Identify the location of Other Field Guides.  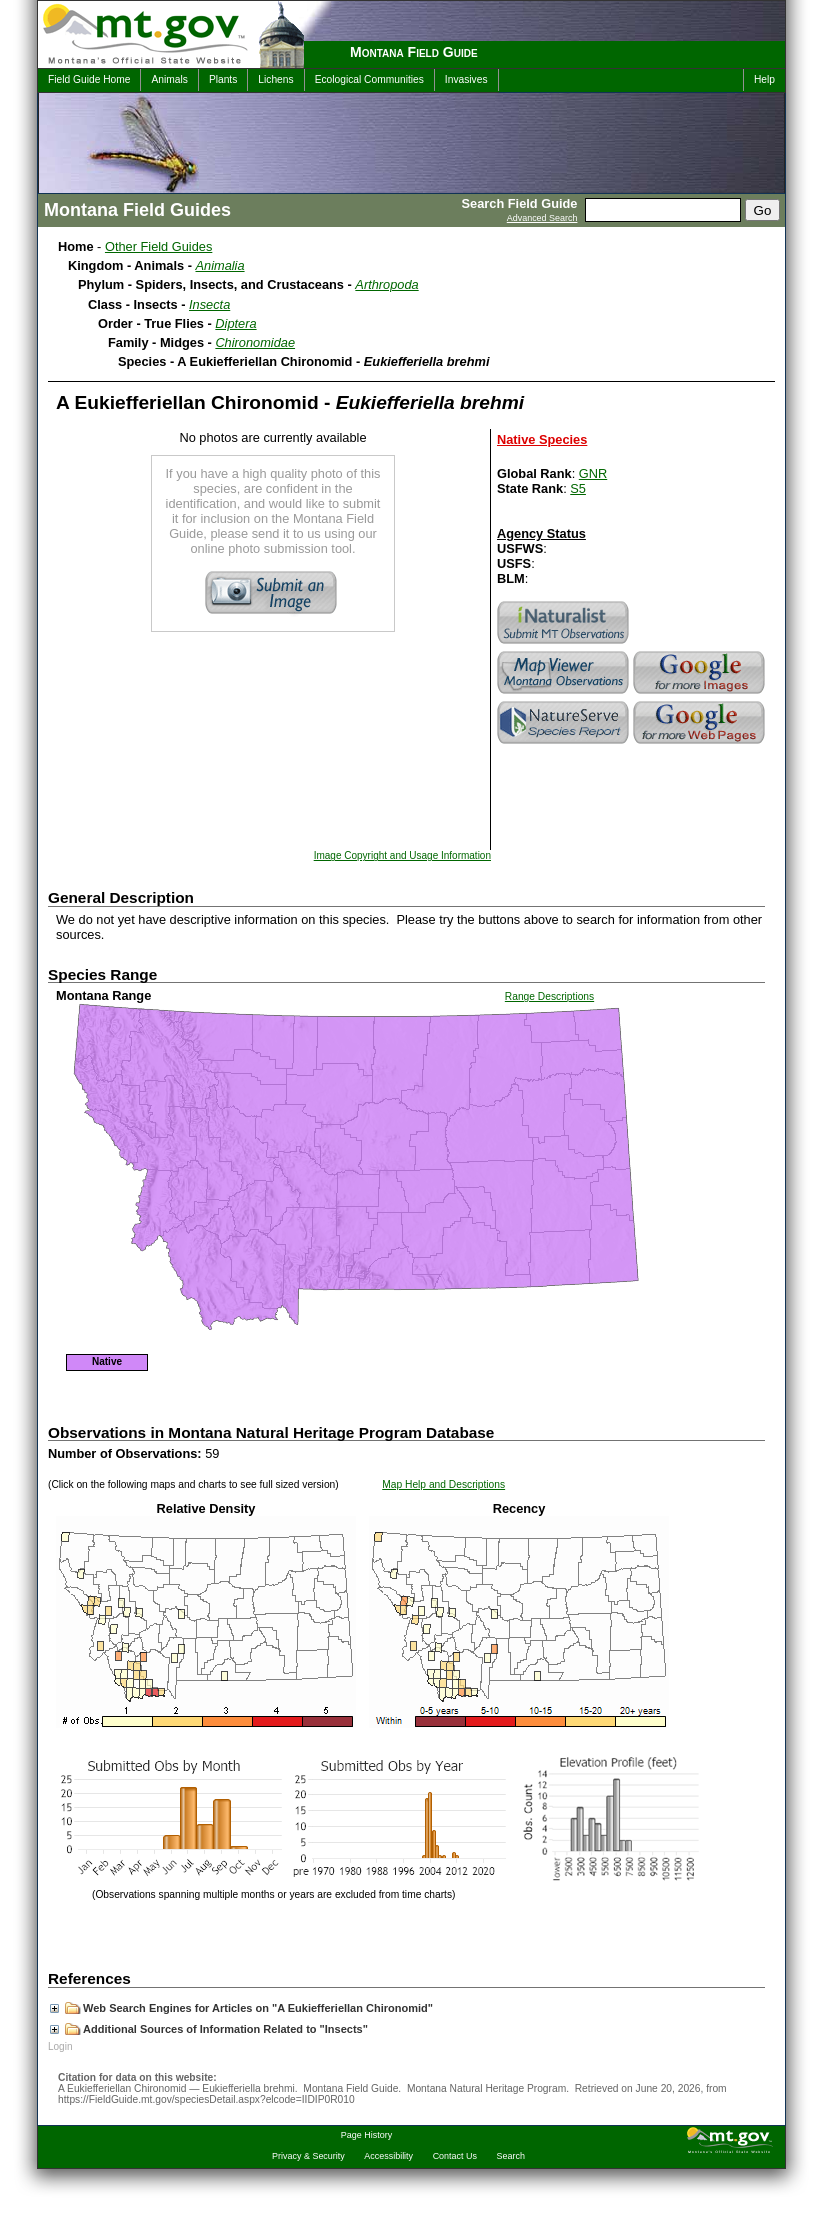
(158, 246).